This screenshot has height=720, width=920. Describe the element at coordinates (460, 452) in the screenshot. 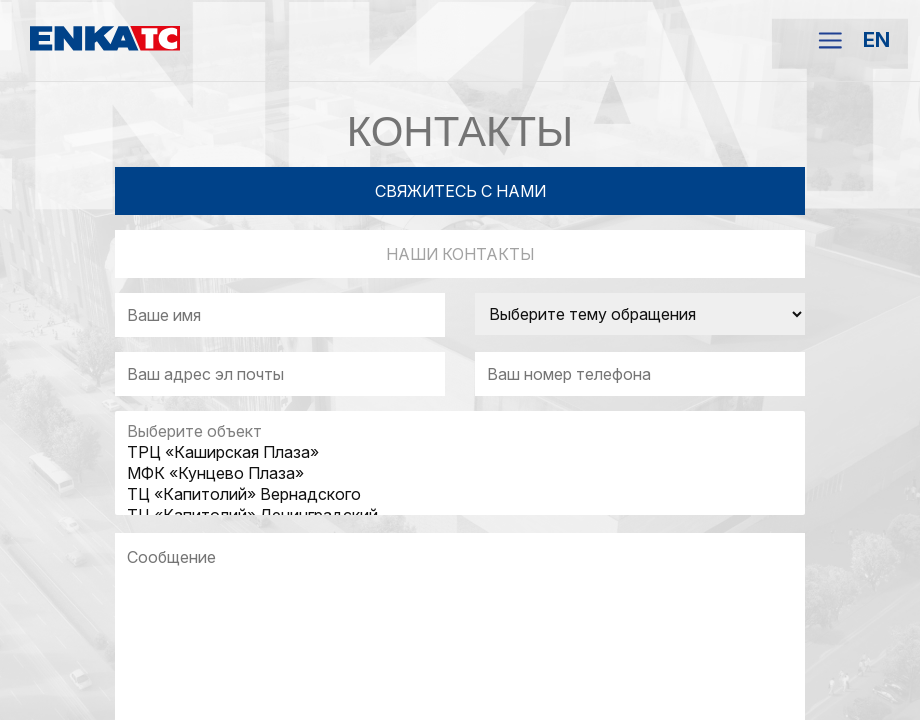

I see `ТРЦ «Каширская Плаза»` at that location.